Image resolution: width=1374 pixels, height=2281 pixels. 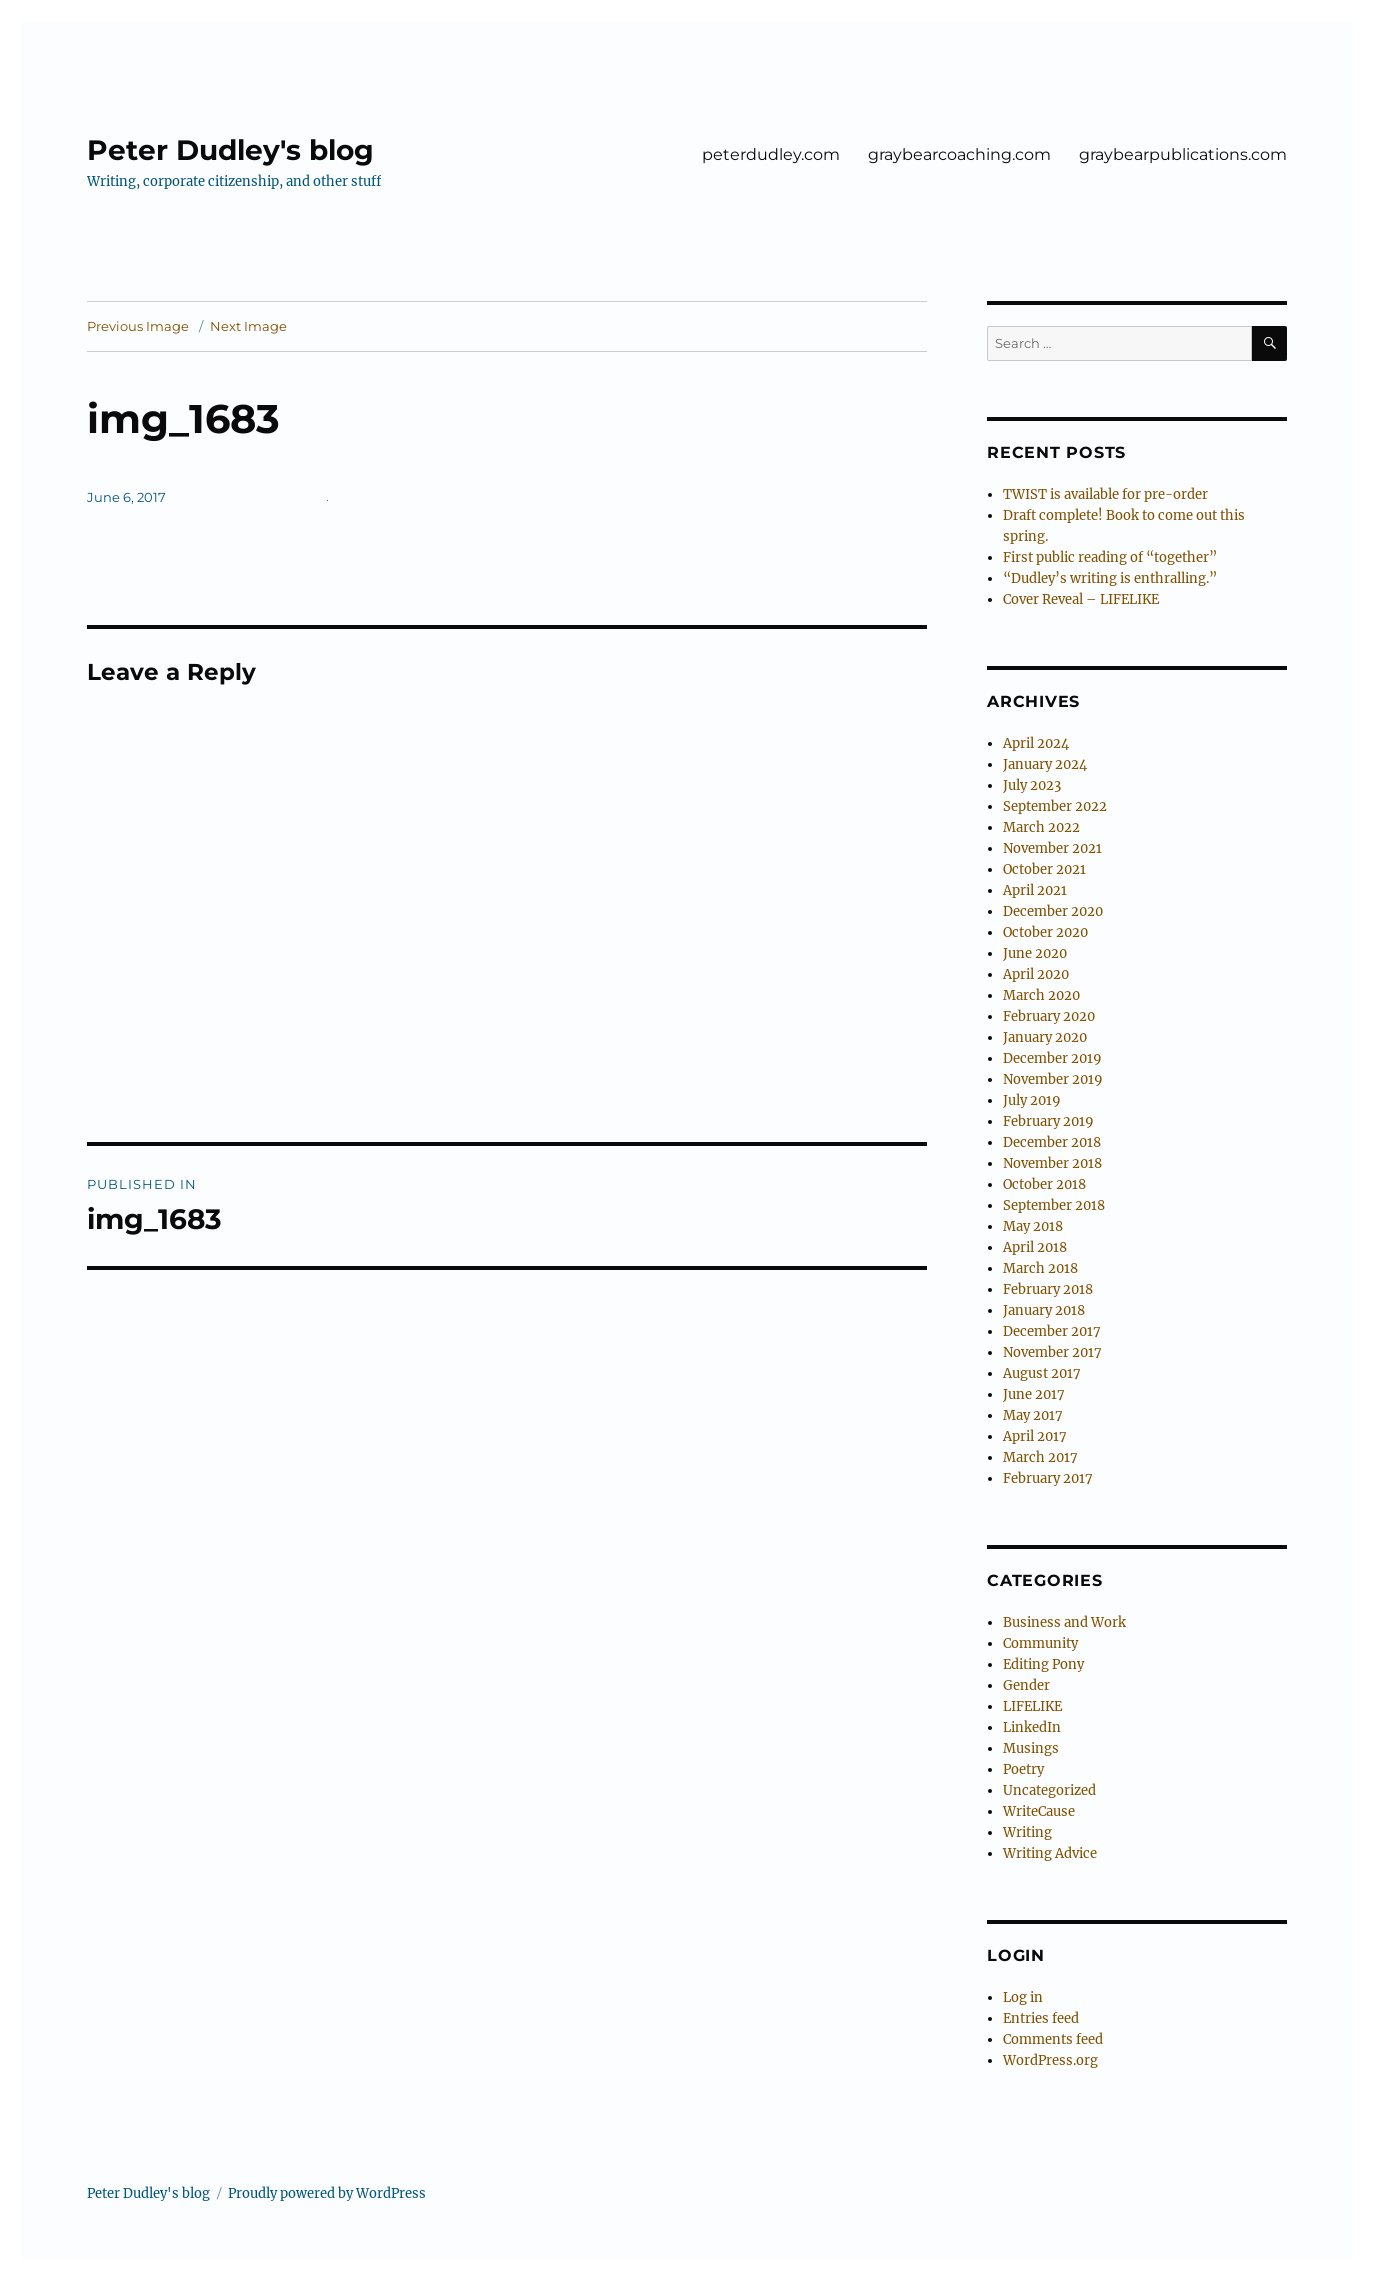 What do you see at coordinates (1052, 1163) in the screenshot?
I see `November 2018` at bounding box center [1052, 1163].